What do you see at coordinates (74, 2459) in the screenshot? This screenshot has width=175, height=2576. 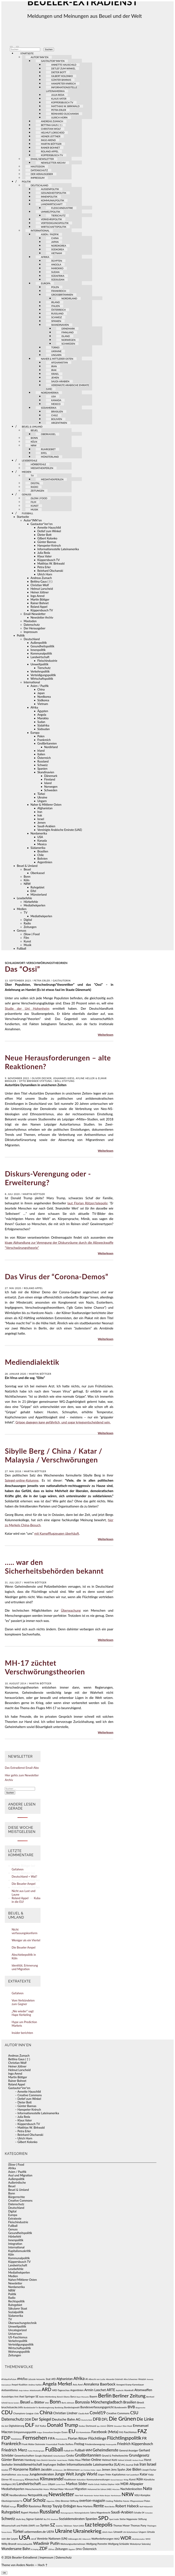 I see `Heiko Maas [Heiko Maas (104 Einträge)]` at bounding box center [74, 2459].